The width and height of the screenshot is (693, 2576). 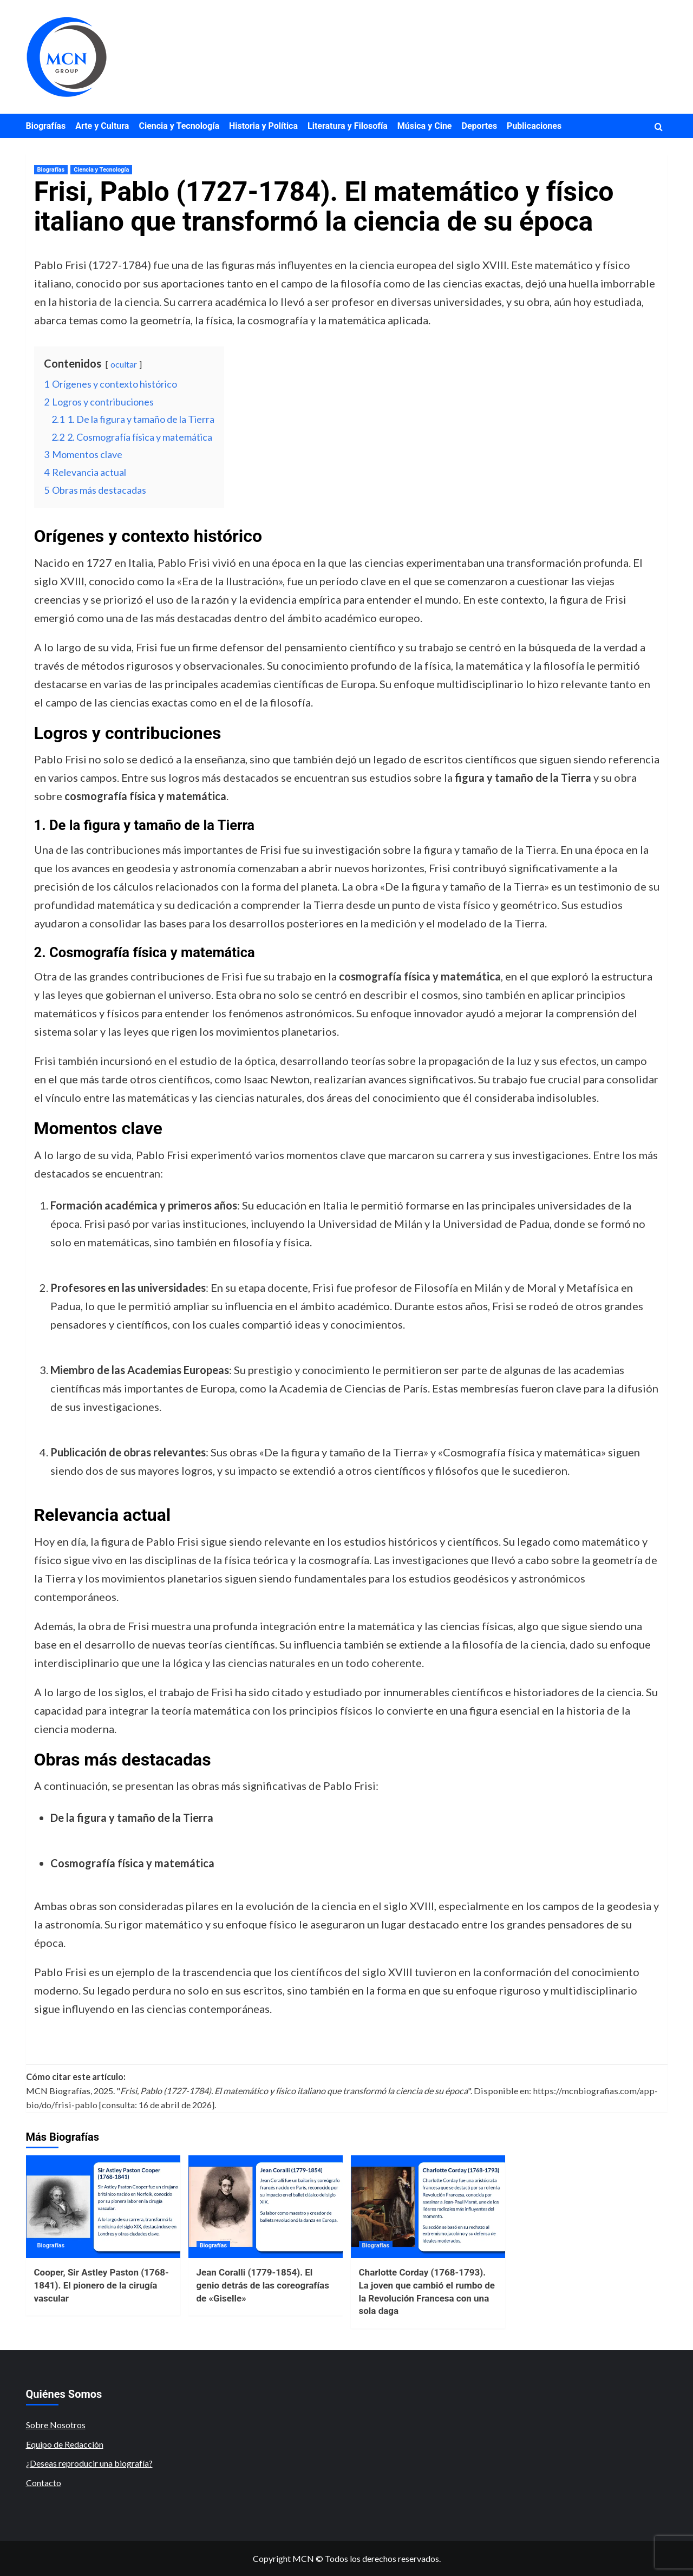 What do you see at coordinates (123, 364) in the screenshot?
I see `ocultar` at bounding box center [123, 364].